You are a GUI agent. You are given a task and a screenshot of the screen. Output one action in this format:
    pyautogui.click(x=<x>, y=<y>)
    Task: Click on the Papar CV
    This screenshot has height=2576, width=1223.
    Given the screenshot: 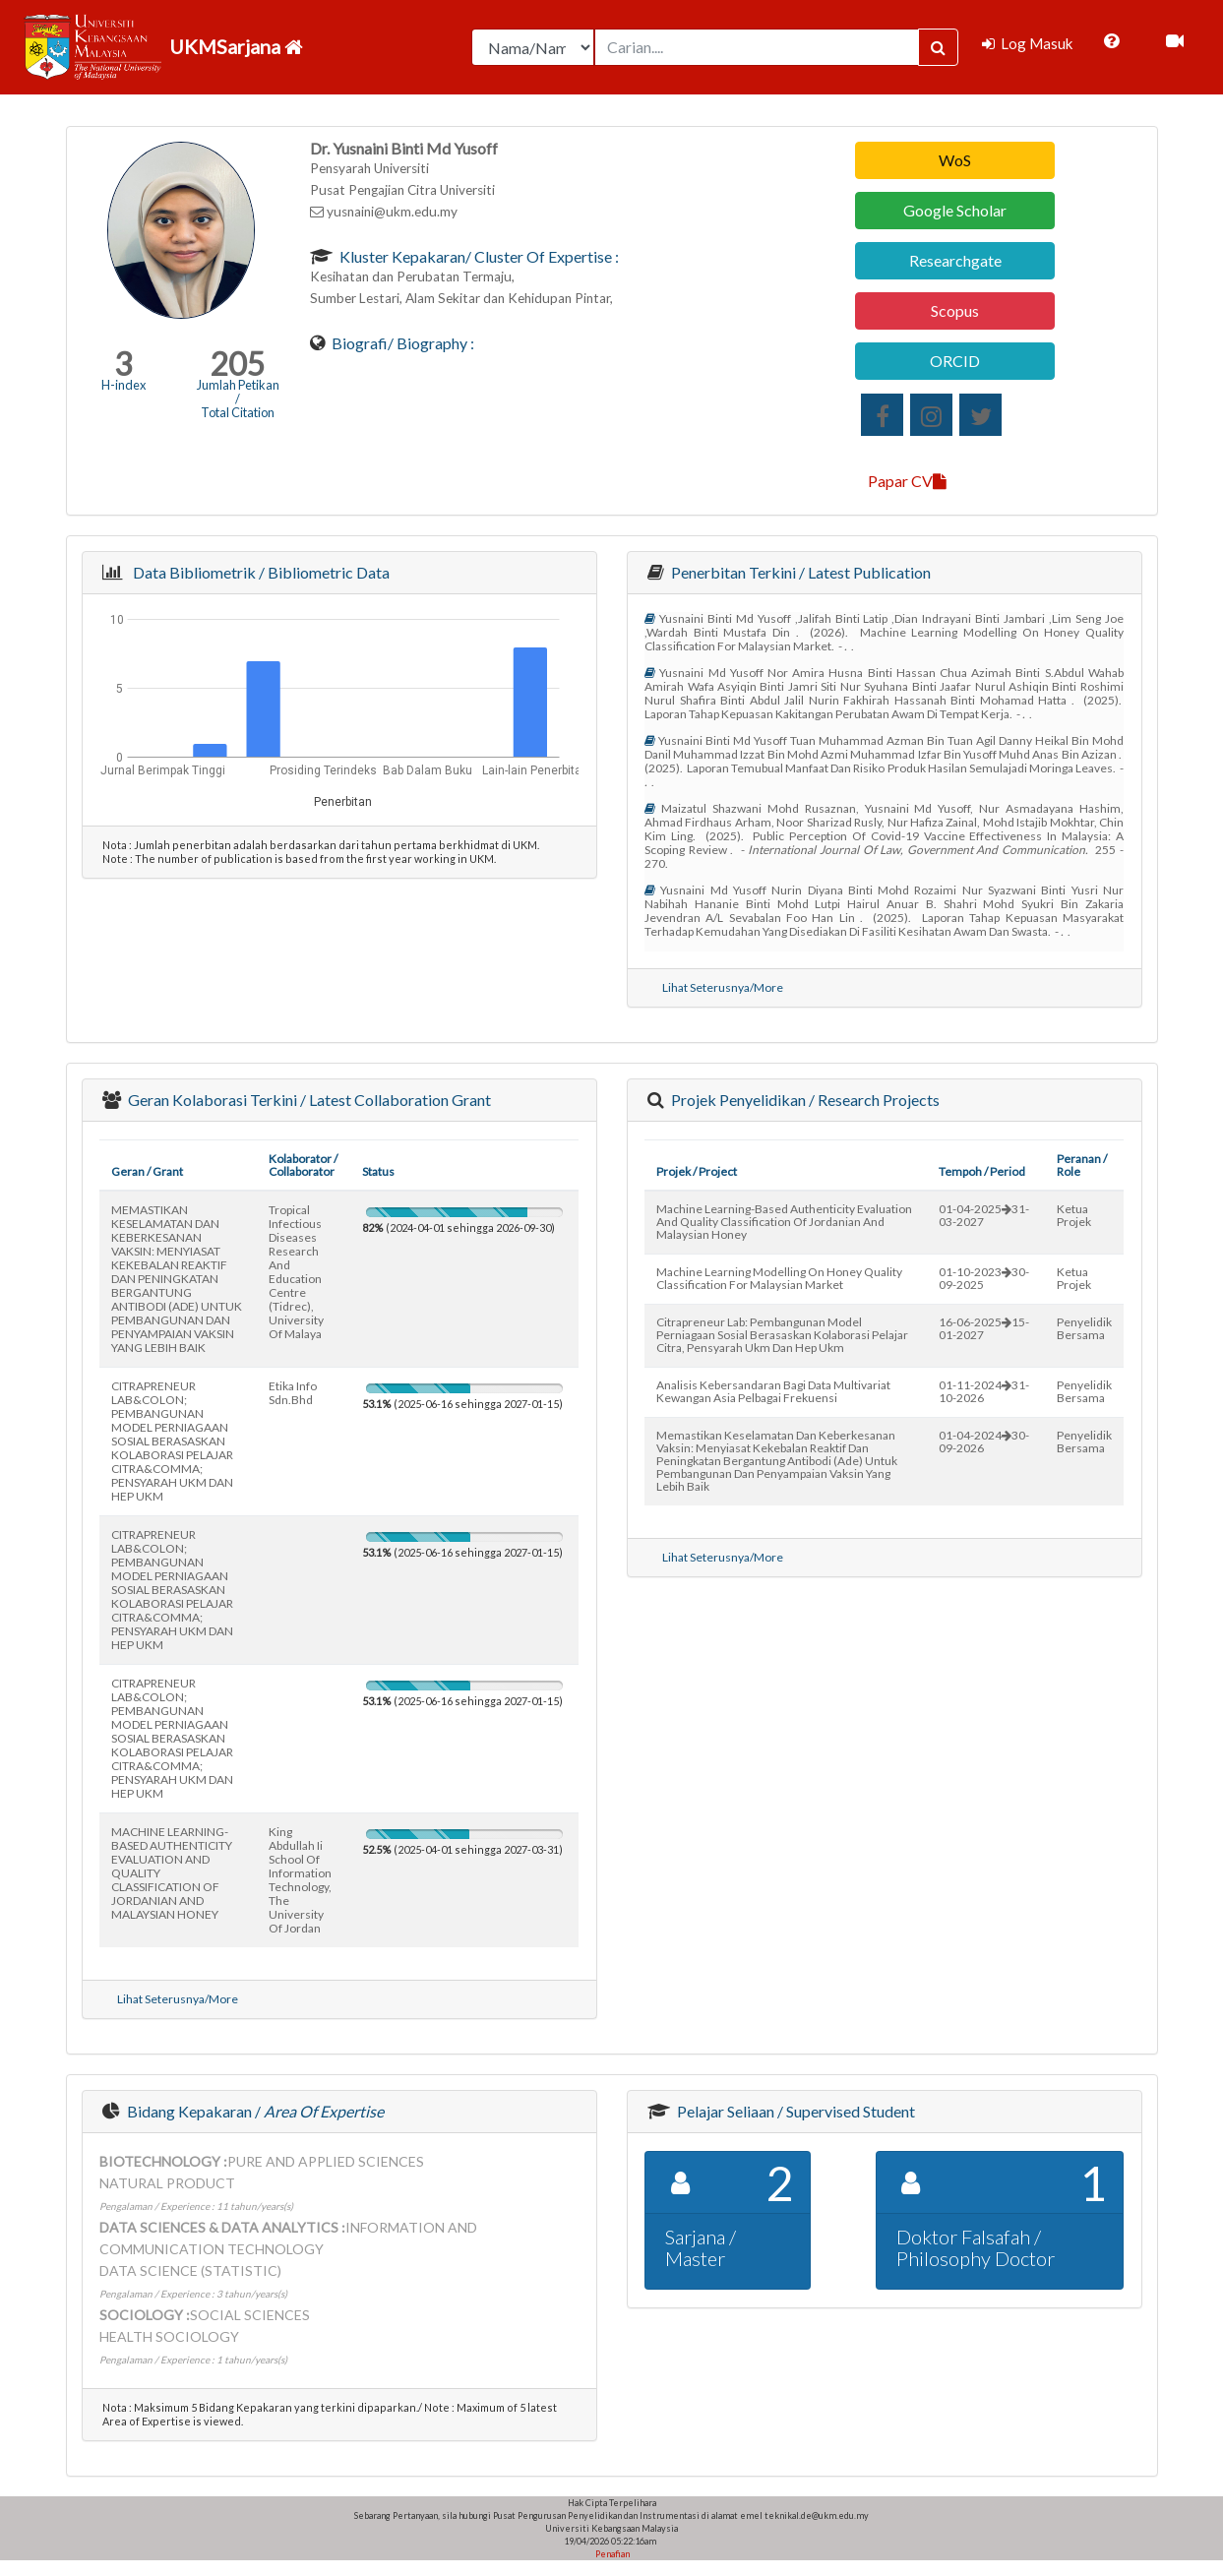 What is the action you would take?
    pyautogui.click(x=907, y=480)
    